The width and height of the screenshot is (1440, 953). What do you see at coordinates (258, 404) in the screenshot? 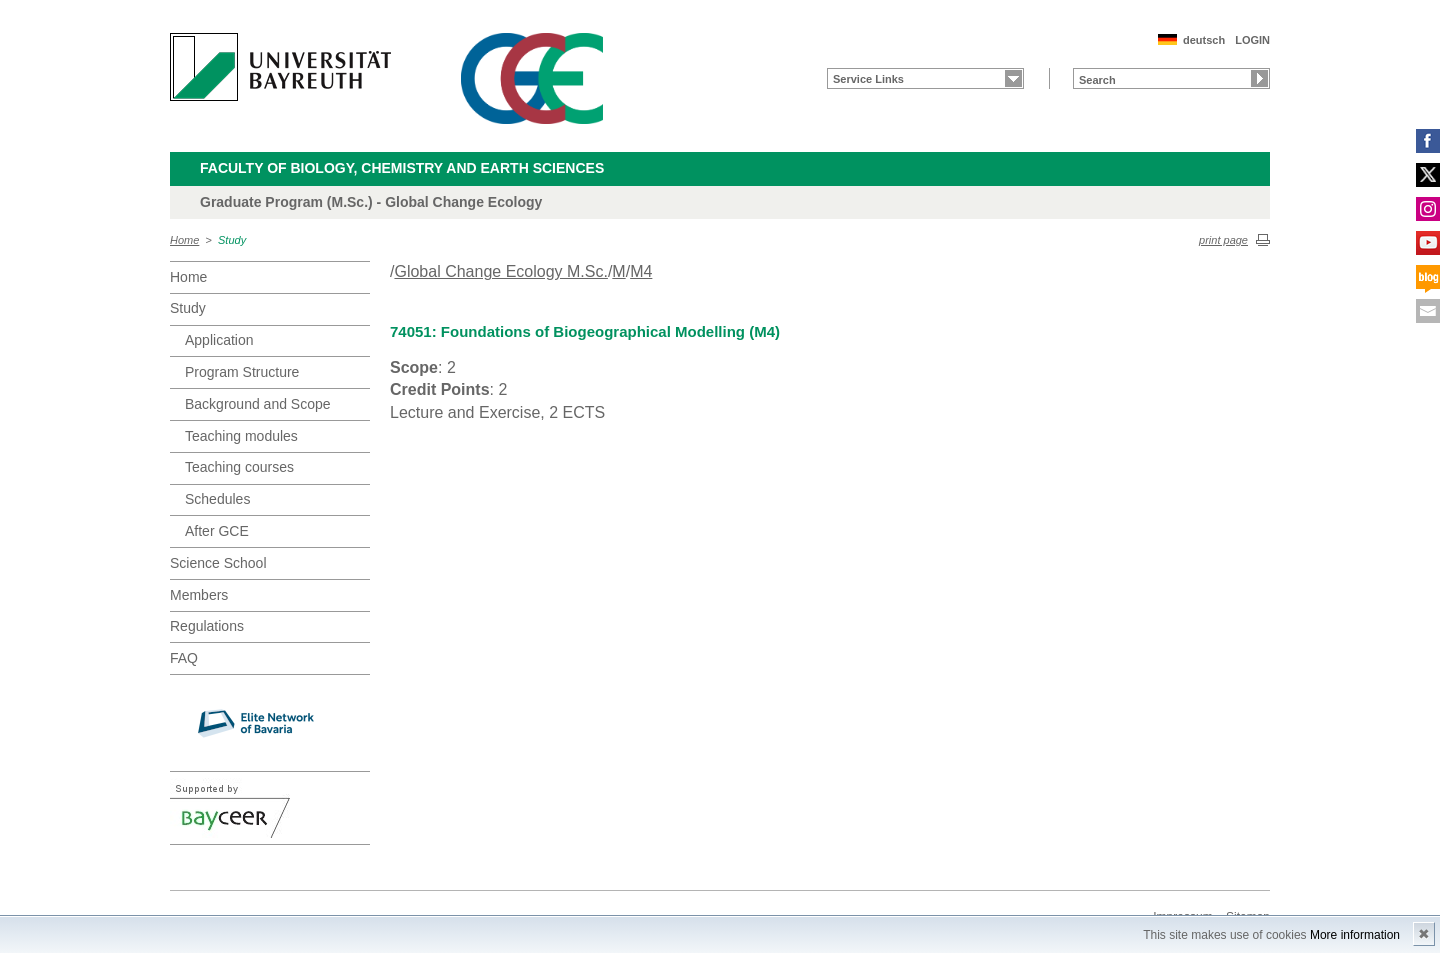
I see `Background and Scope` at bounding box center [258, 404].